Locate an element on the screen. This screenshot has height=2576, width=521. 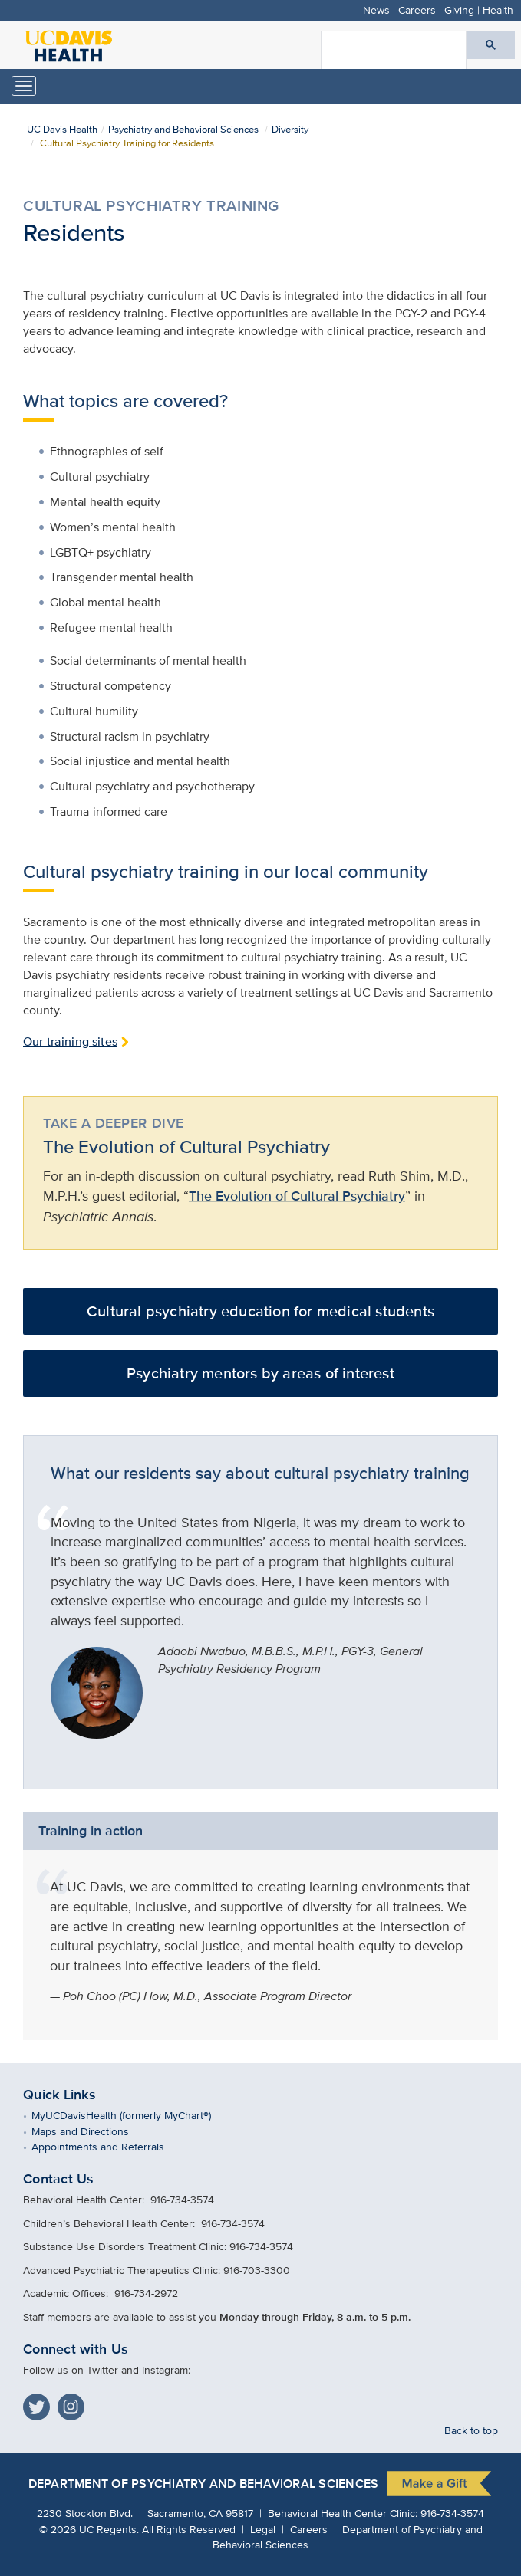
Careers is located at coordinates (417, 10).